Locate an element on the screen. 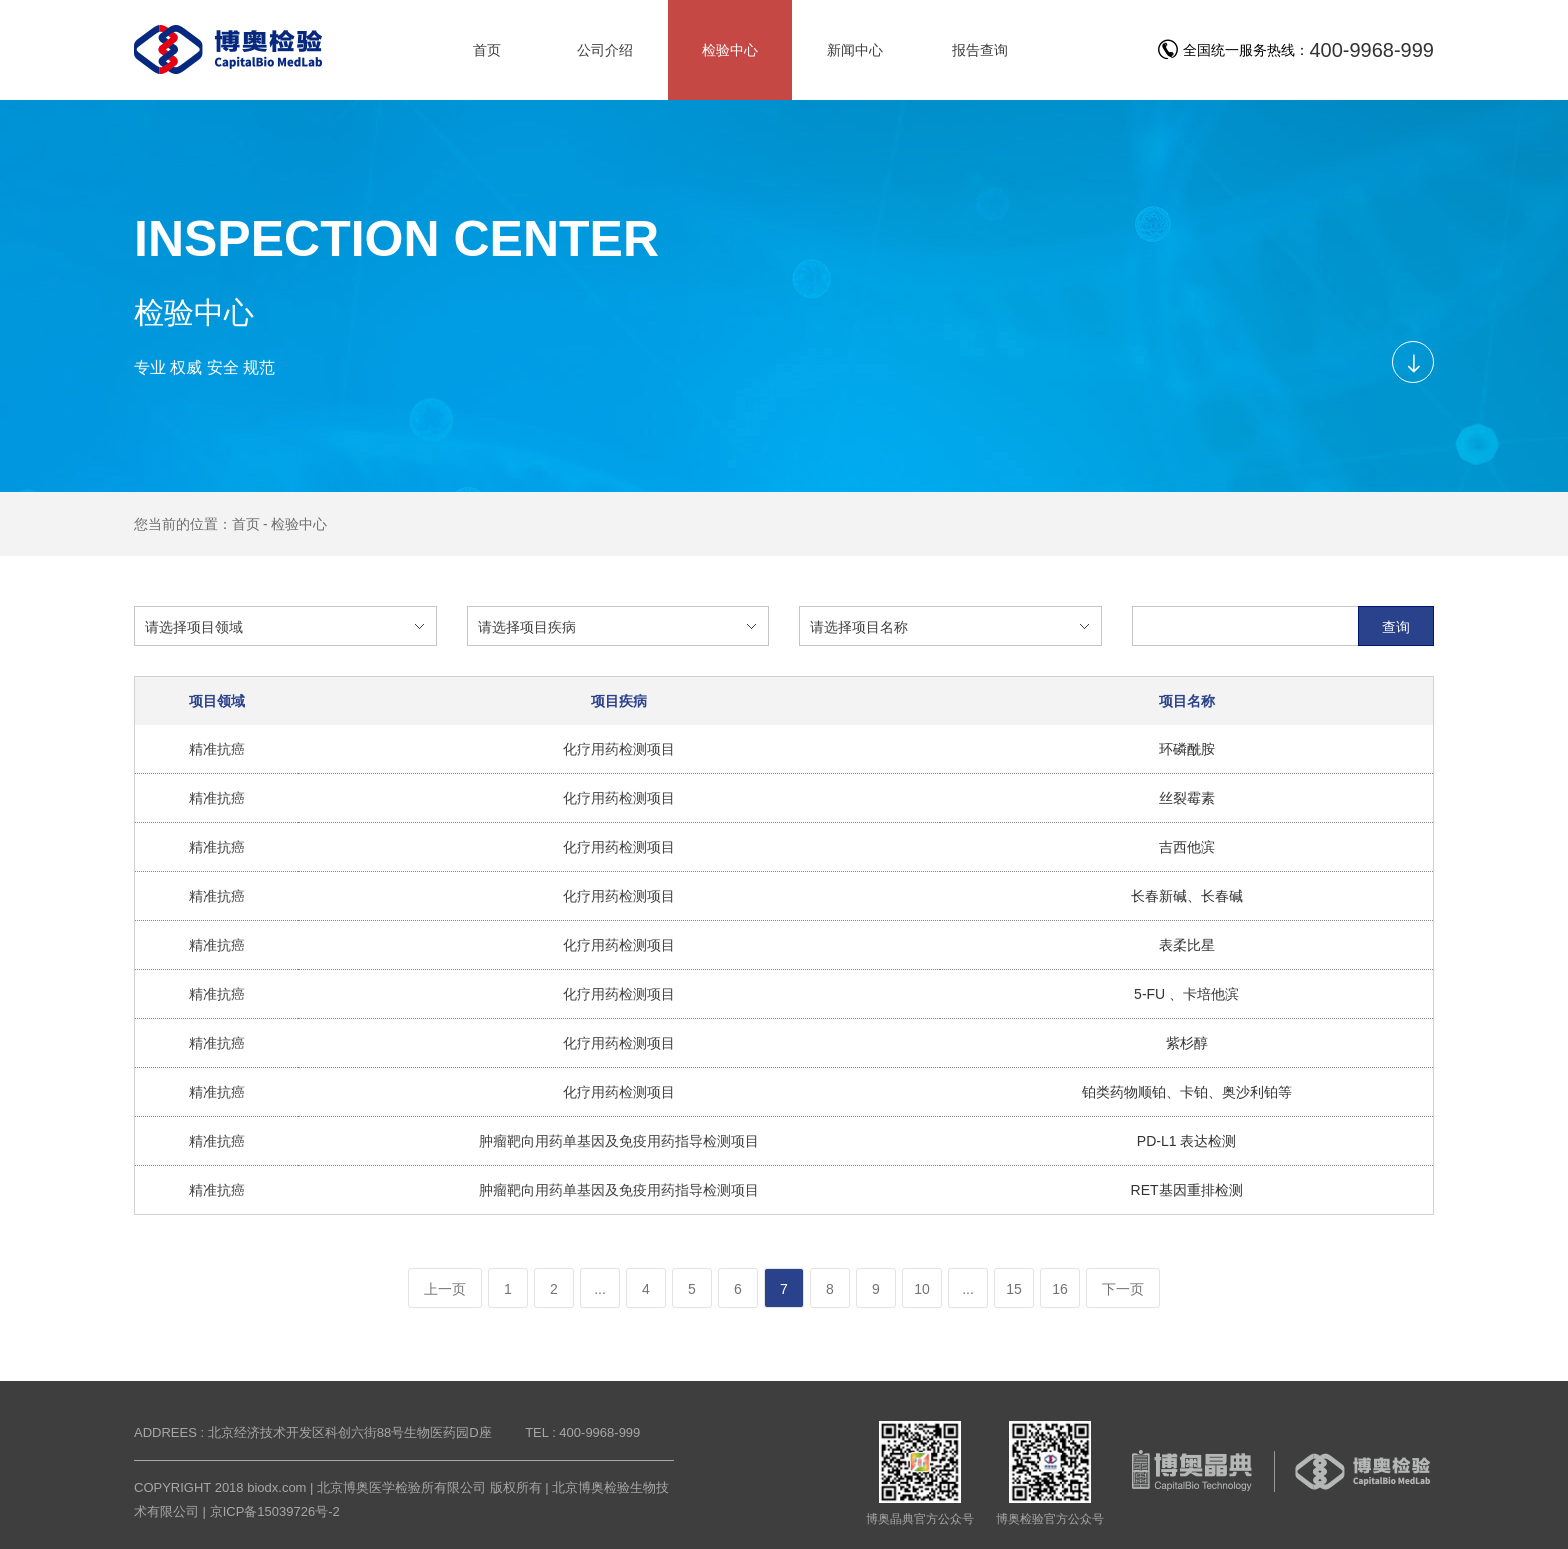 This screenshot has width=1568, height=1549. 5-FU 、卡培他滨 is located at coordinates (1186, 994).